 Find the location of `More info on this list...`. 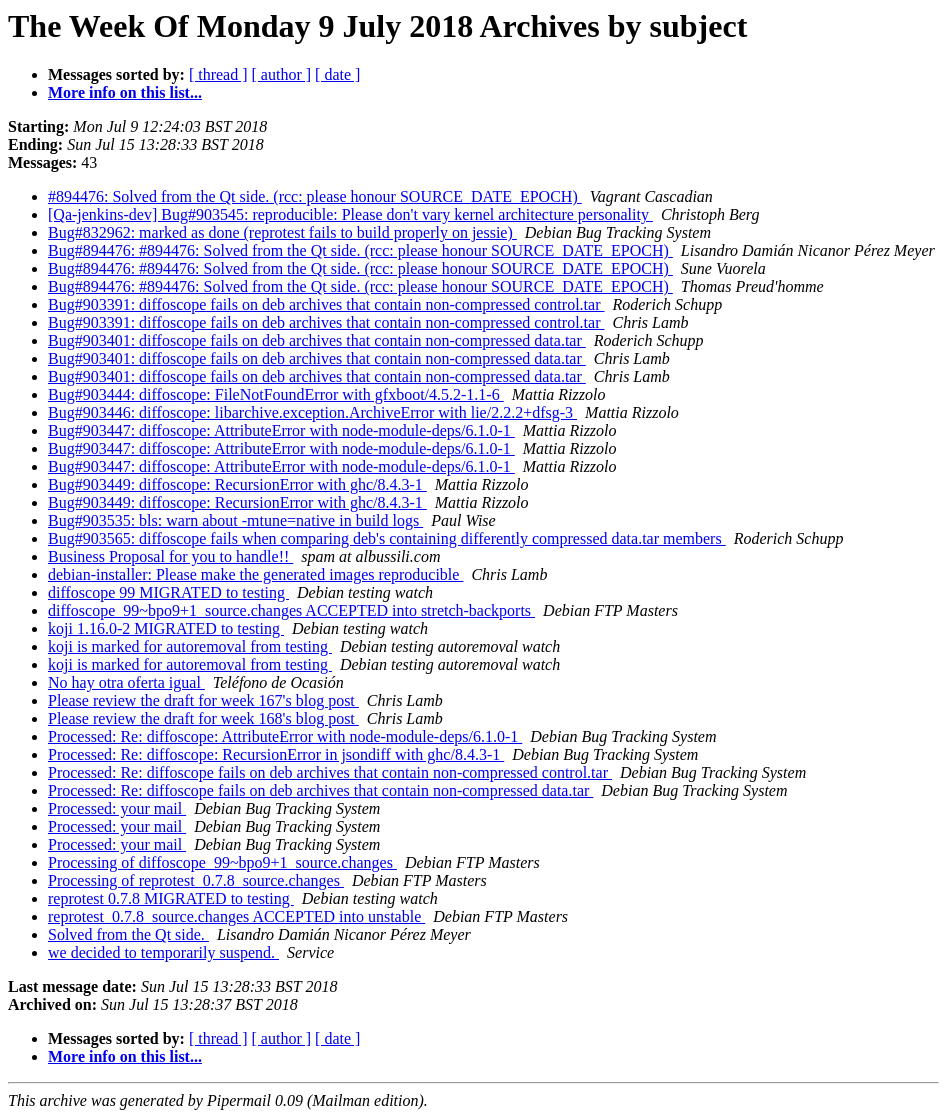

More info on this list... is located at coordinates (125, 92).